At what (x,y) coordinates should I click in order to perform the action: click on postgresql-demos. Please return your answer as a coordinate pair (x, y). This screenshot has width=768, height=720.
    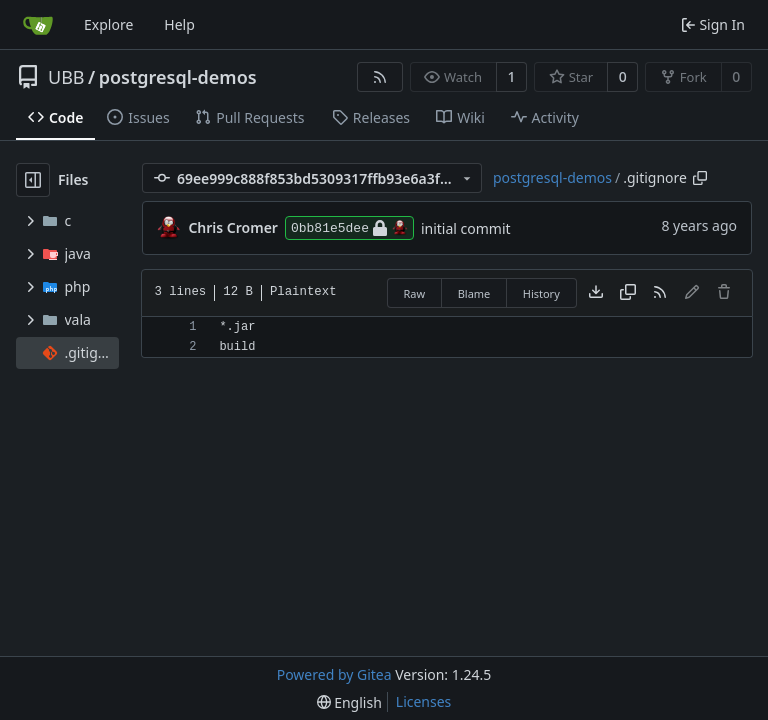
    Looking at the image, I should click on (178, 77).